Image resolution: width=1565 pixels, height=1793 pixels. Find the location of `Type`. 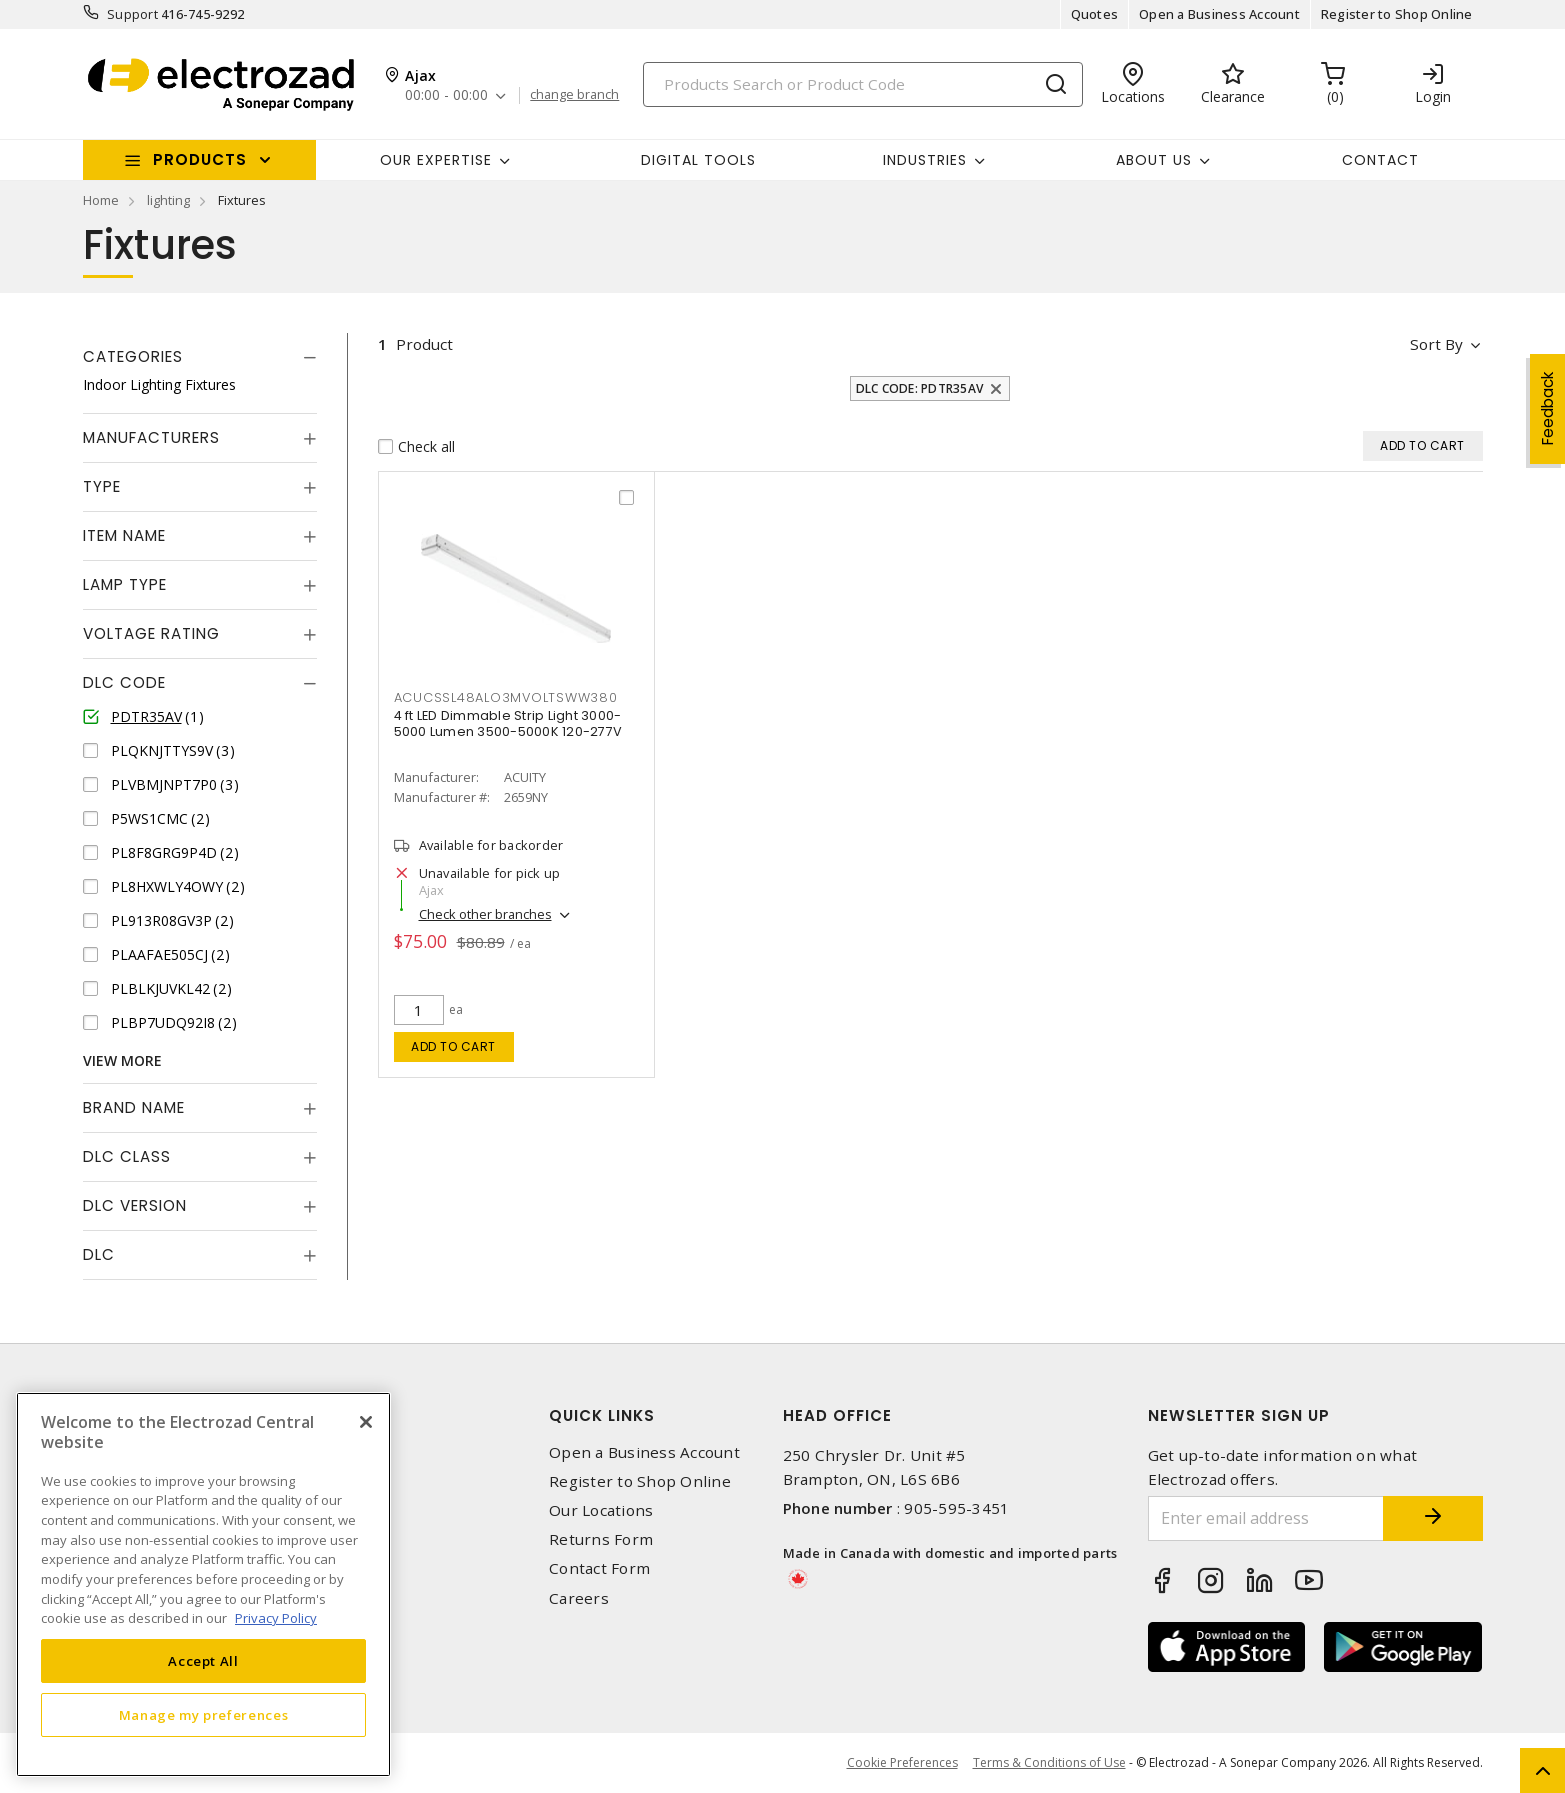

Type is located at coordinates (102, 486).